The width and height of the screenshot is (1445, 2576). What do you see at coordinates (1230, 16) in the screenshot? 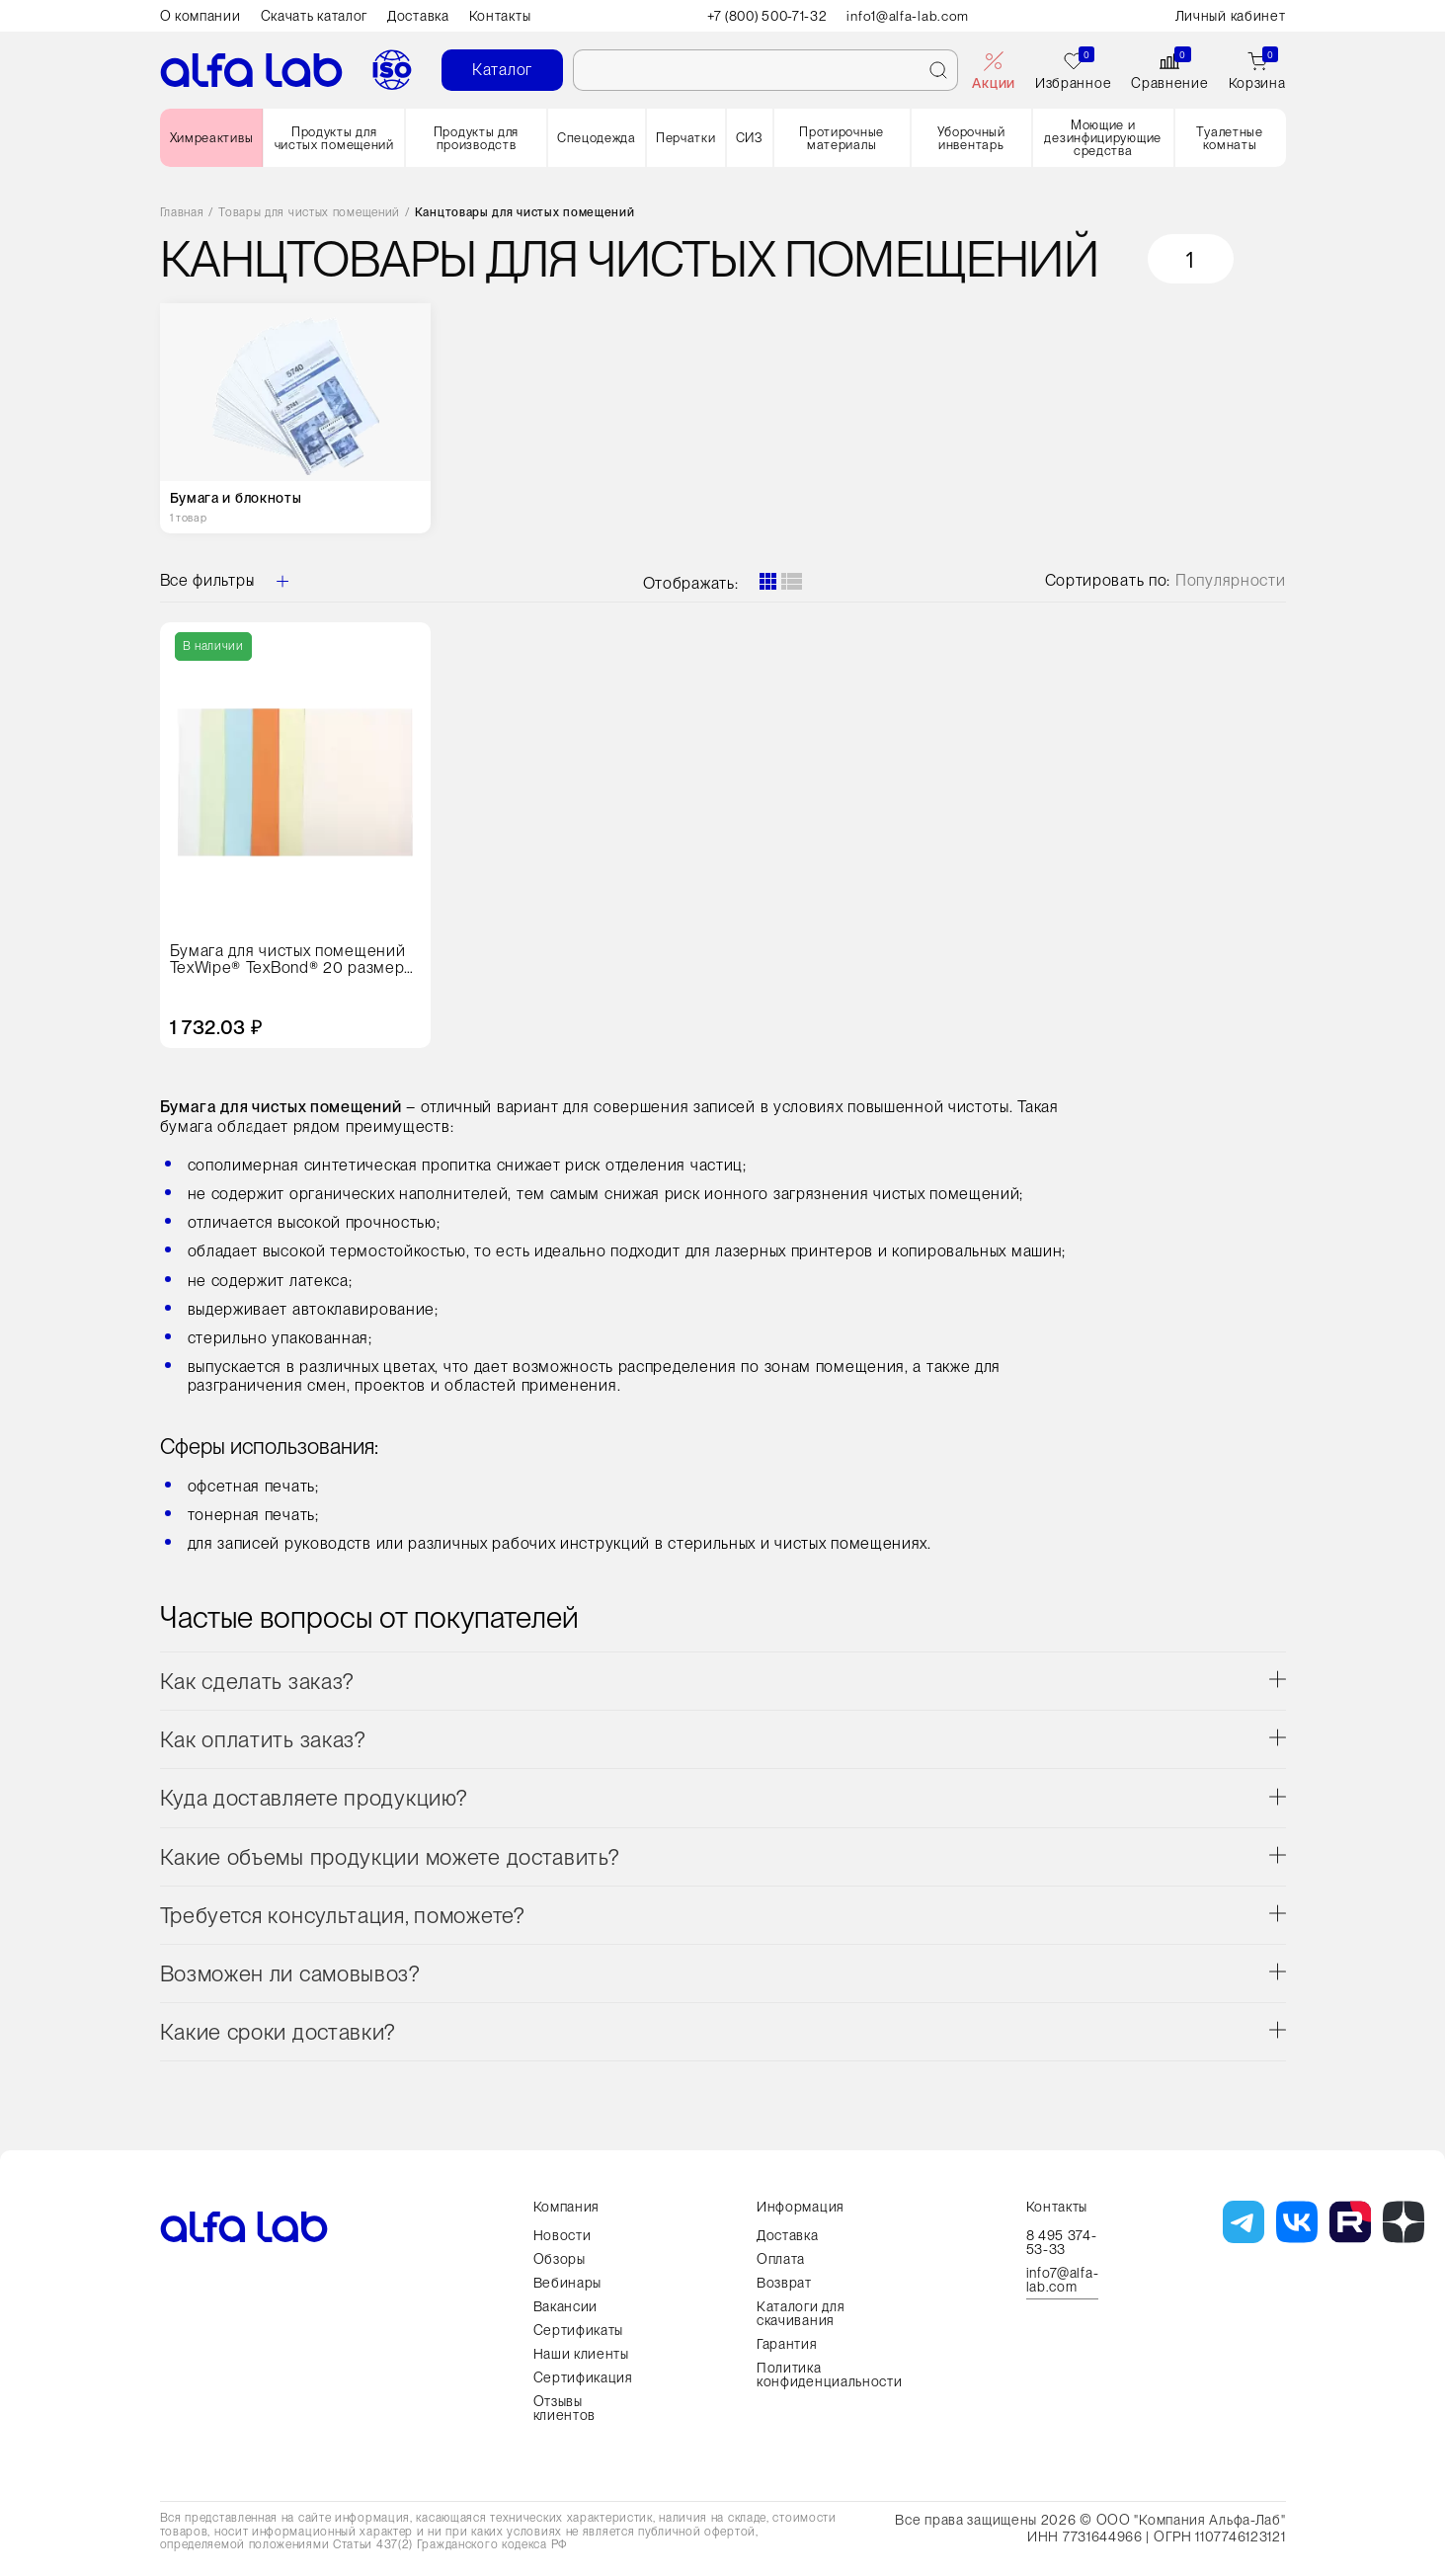
I see `Личный кабинет` at bounding box center [1230, 16].